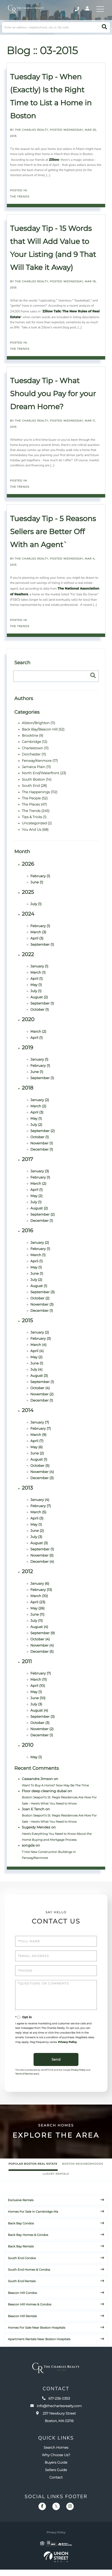  What do you see at coordinates (39, 1631) in the screenshot?
I see `August (4)` at bounding box center [39, 1631].